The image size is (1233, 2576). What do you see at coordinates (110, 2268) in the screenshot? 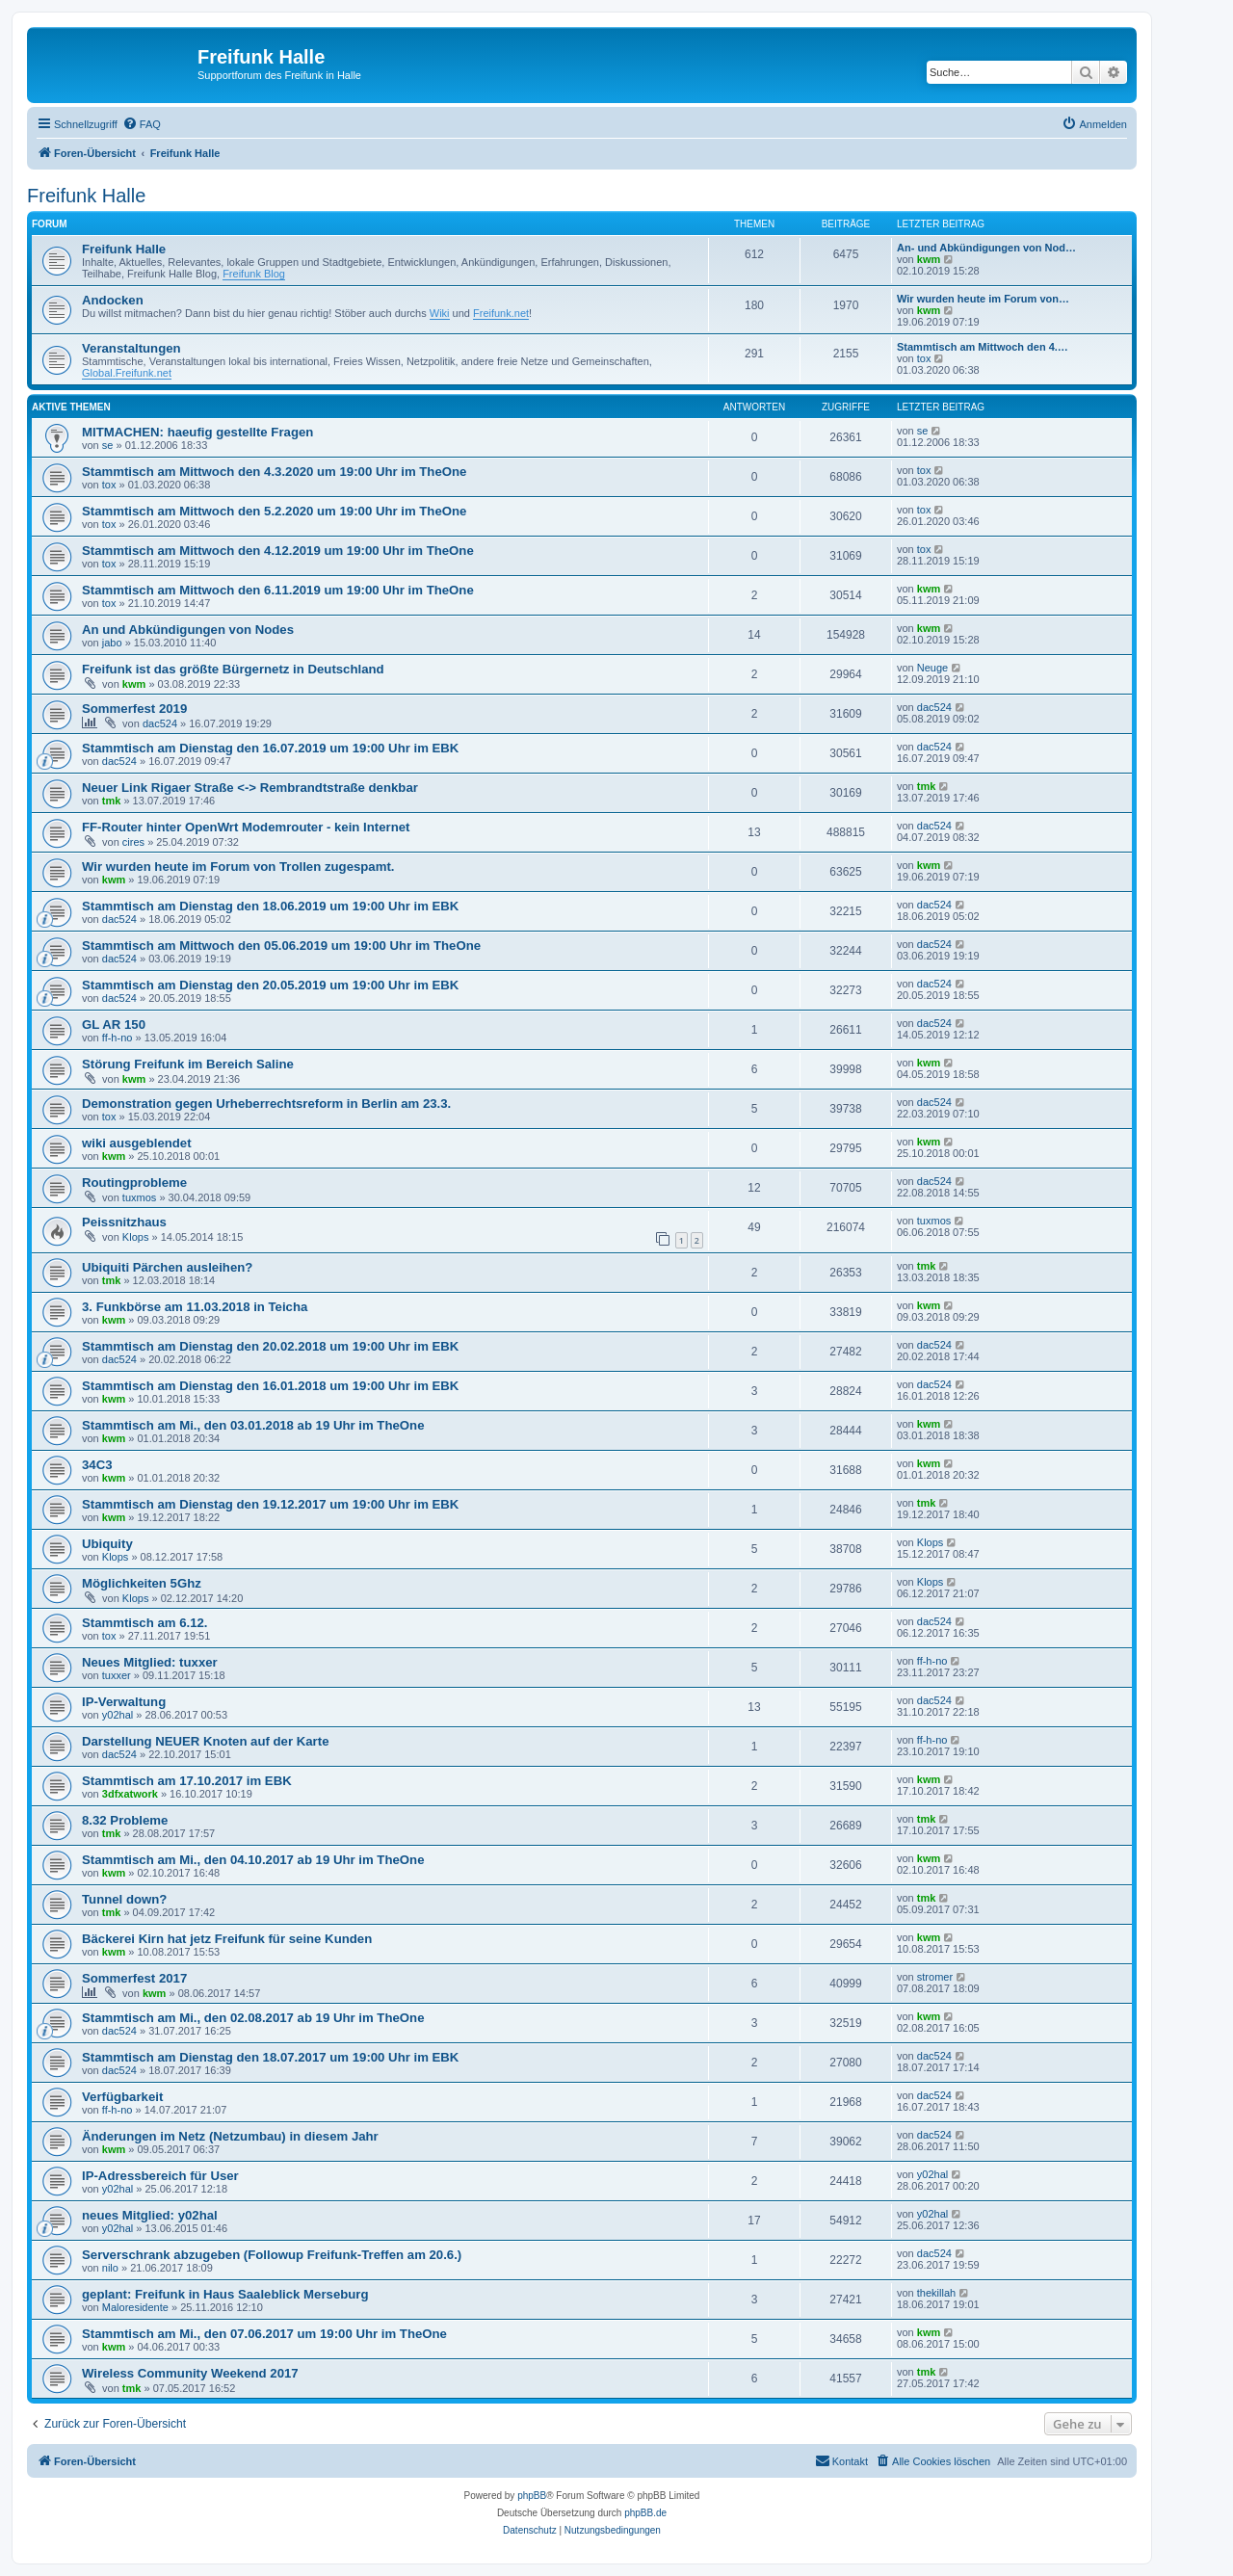
I see `nilo` at bounding box center [110, 2268].